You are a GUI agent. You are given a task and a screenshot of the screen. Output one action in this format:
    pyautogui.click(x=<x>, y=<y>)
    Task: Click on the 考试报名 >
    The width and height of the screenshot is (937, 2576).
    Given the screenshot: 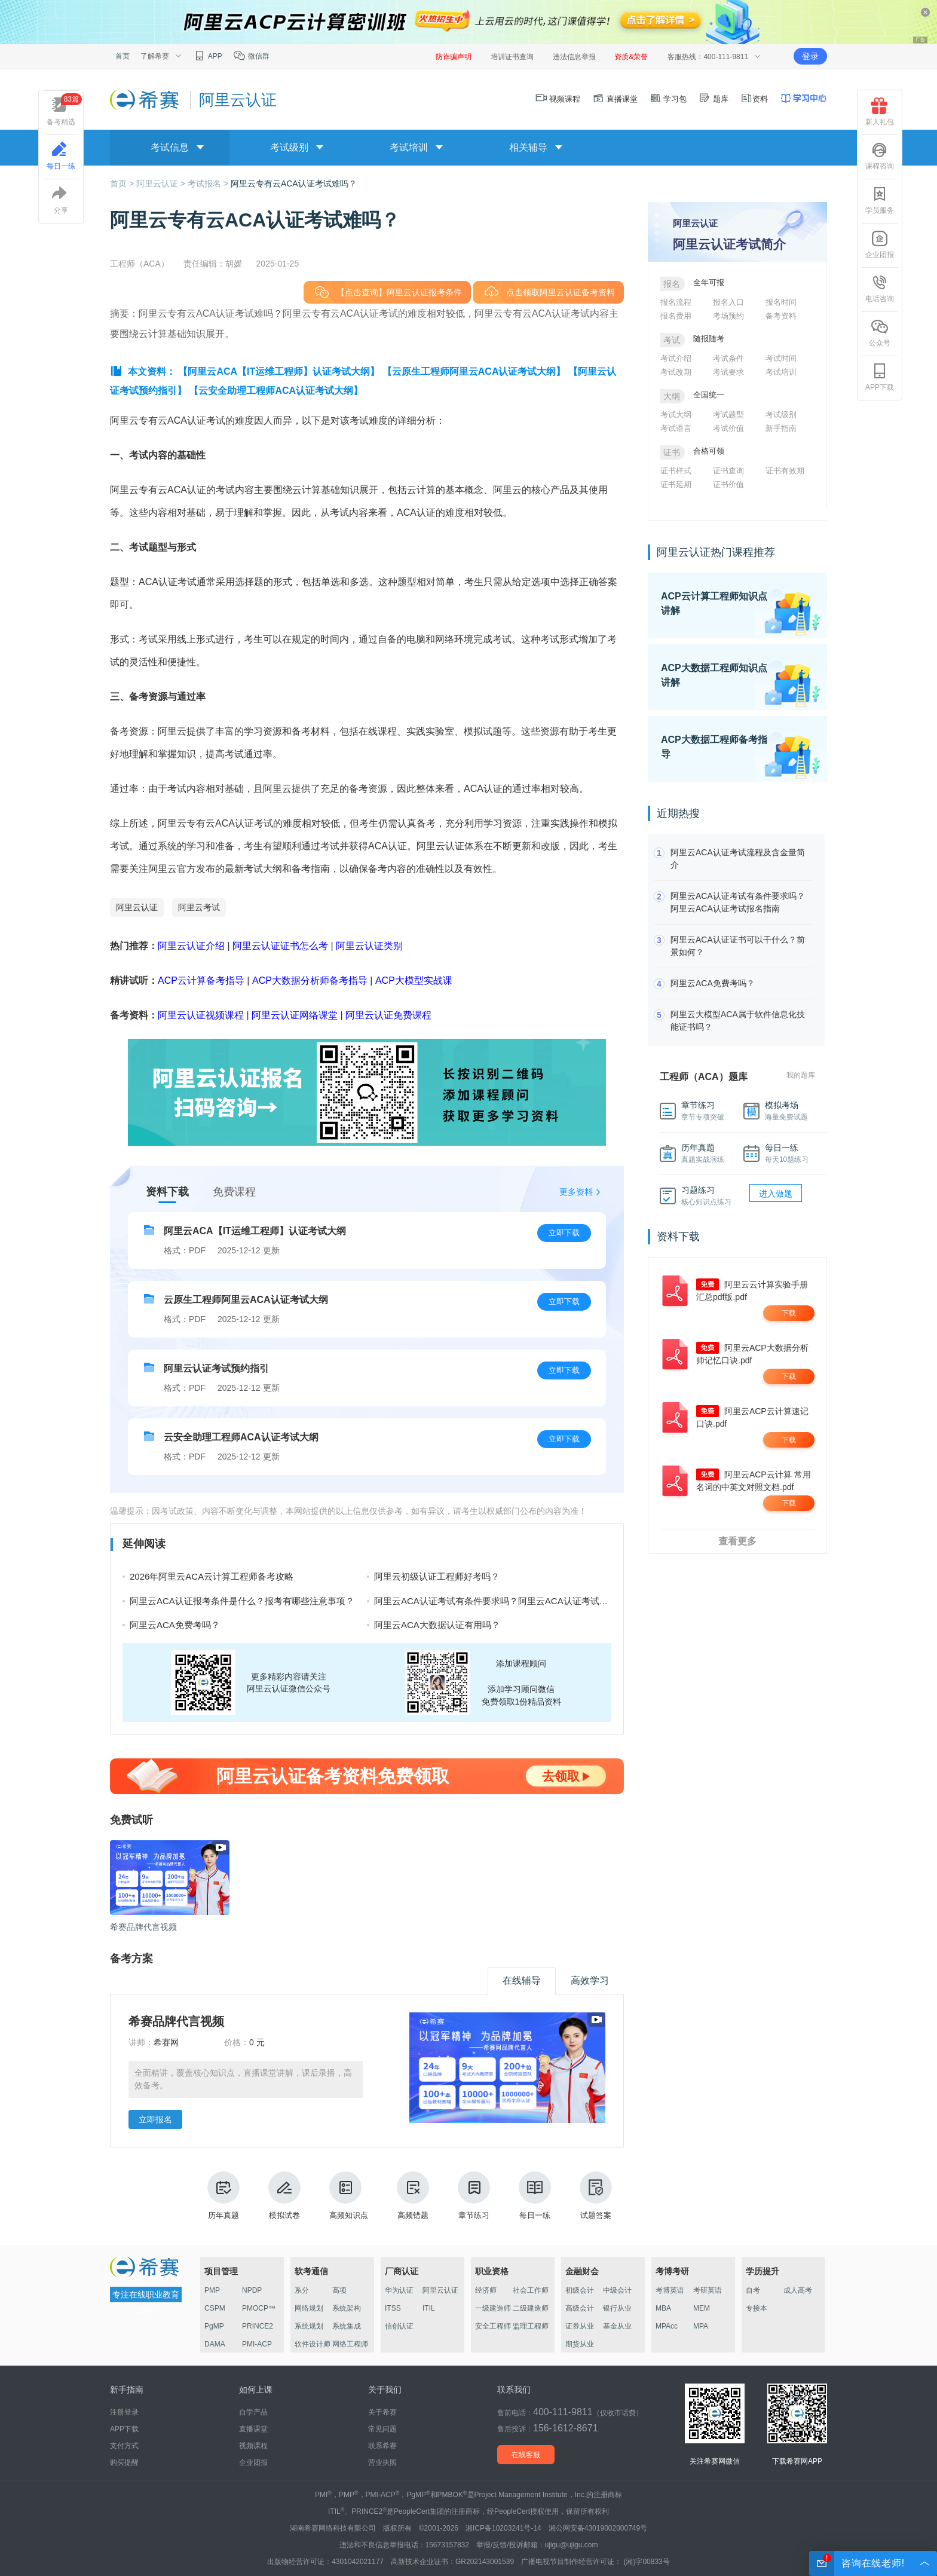 What is the action you would take?
    pyautogui.click(x=209, y=183)
    